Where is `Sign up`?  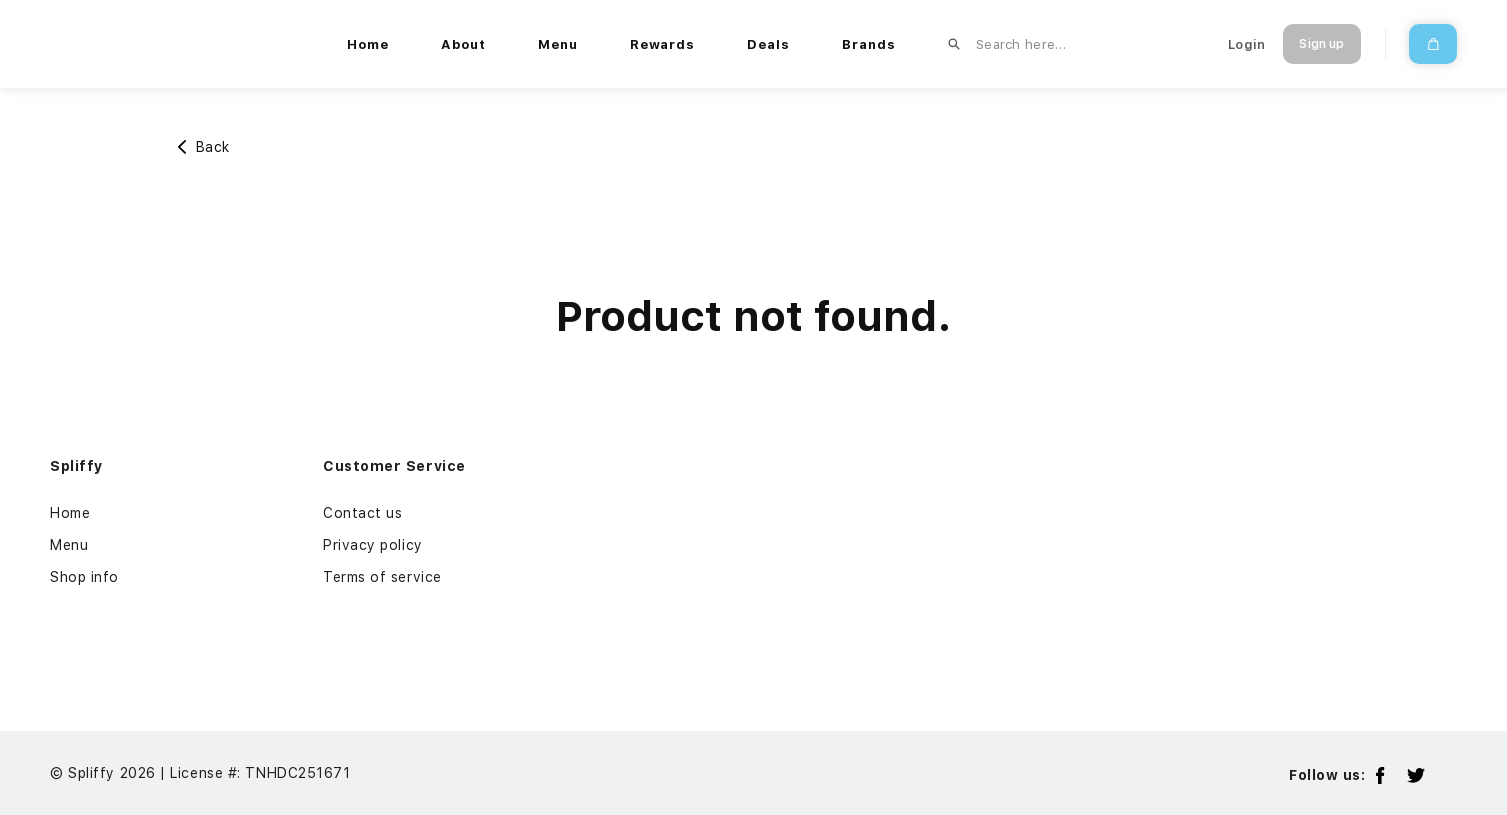 Sign up is located at coordinates (1321, 44).